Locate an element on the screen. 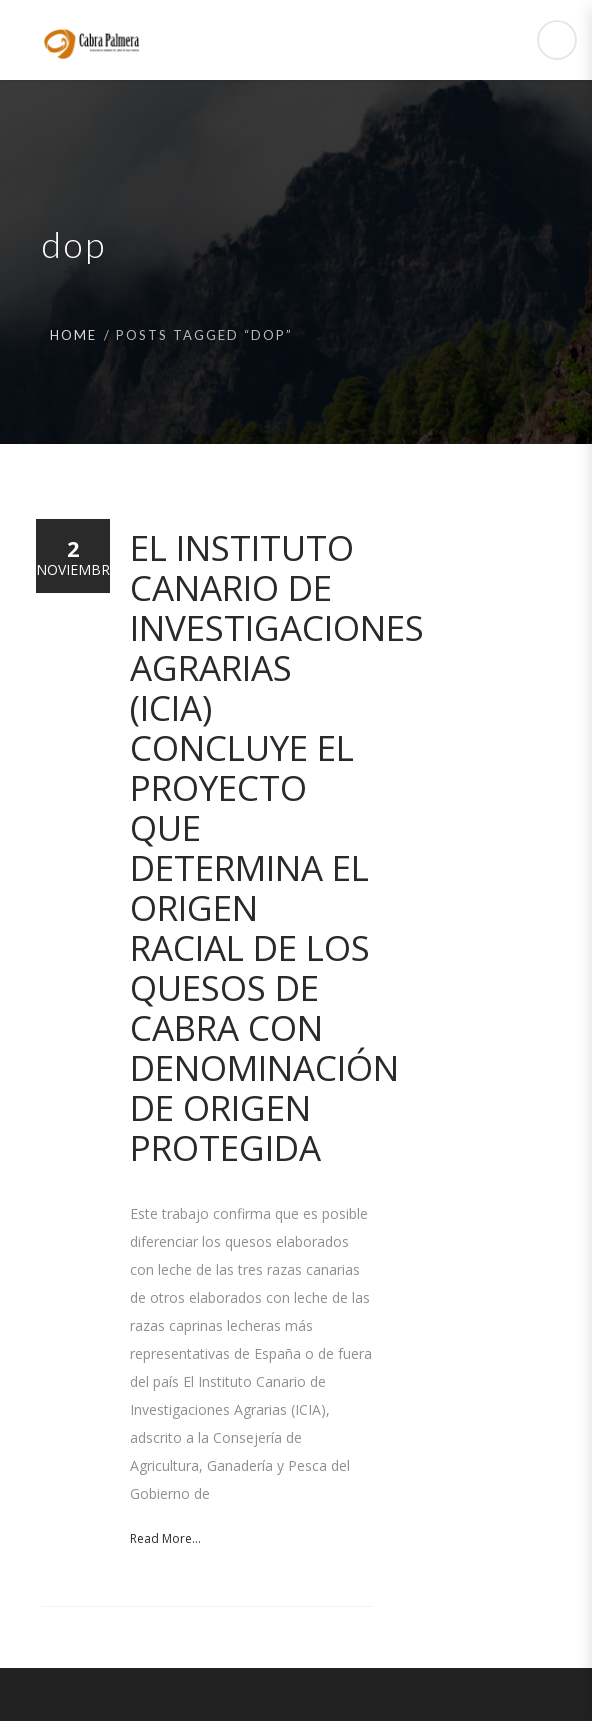 The width and height of the screenshot is (592, 1721). Read More... is located at coordinates (165, 1538).